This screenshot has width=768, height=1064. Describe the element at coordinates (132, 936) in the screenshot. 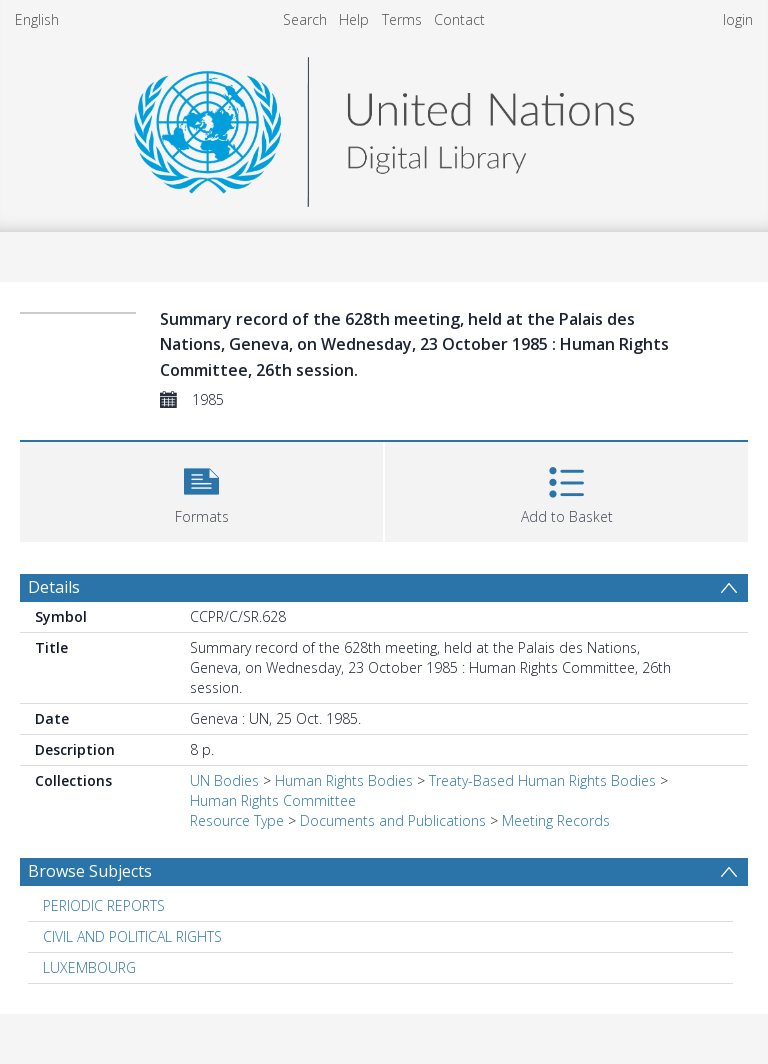

I see `CIVIL AND POLITICAL RIGHTS [Search subject: CIVIL AND POLITICAL RIGHTS]` at that location.